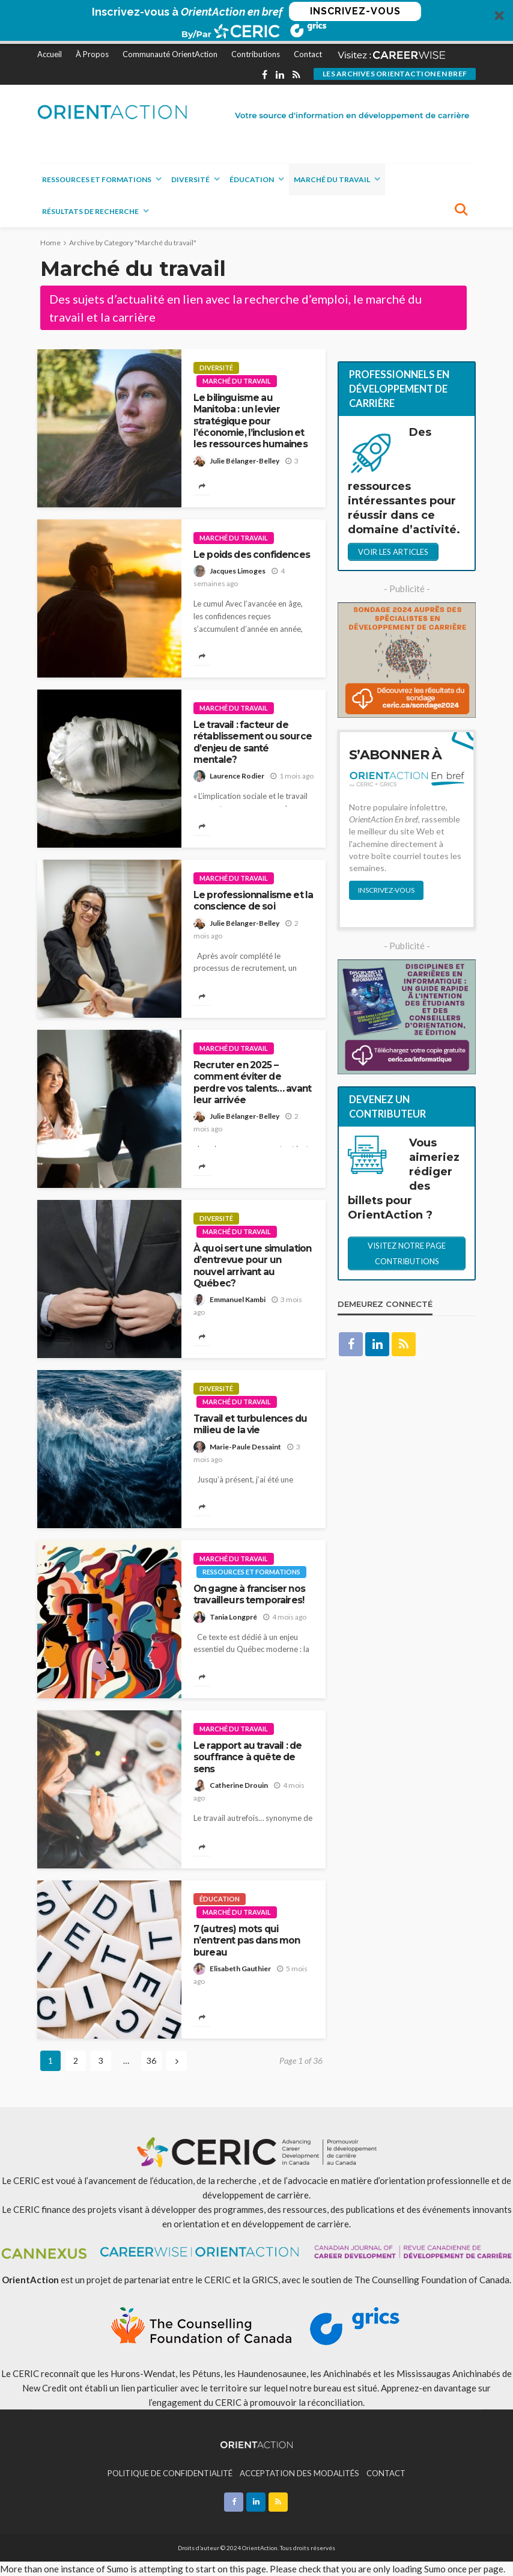 The height and width of the screenshot is (2576, 513). I want to click on Le professionnalisme et la conscience de soi, so click(253, 900).